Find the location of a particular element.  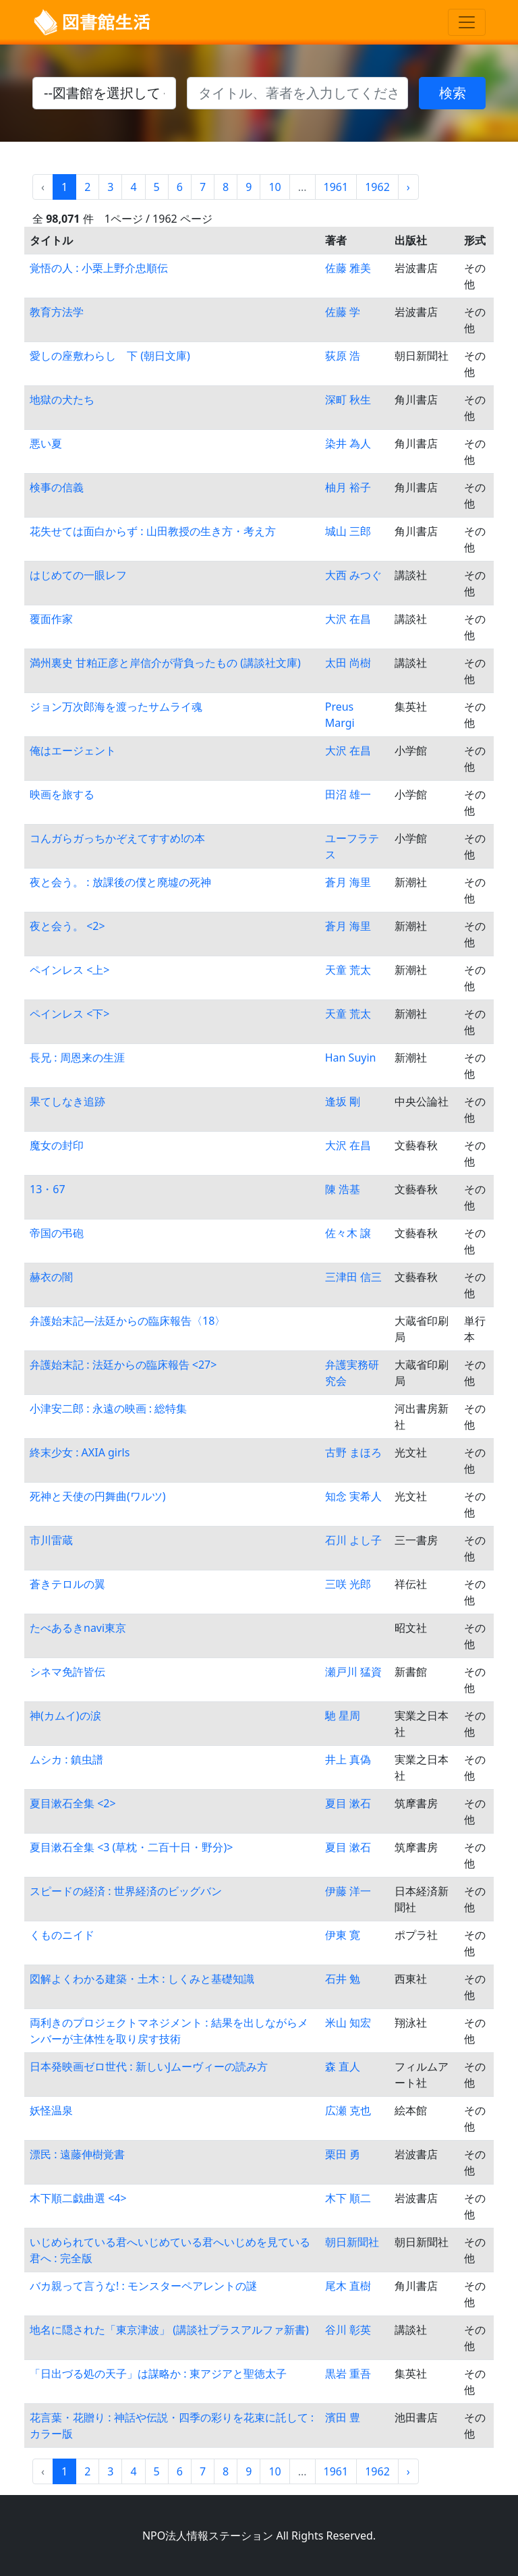

漂民 : 遠藤伸樹覚書 is located at coordinates (77, 2154).